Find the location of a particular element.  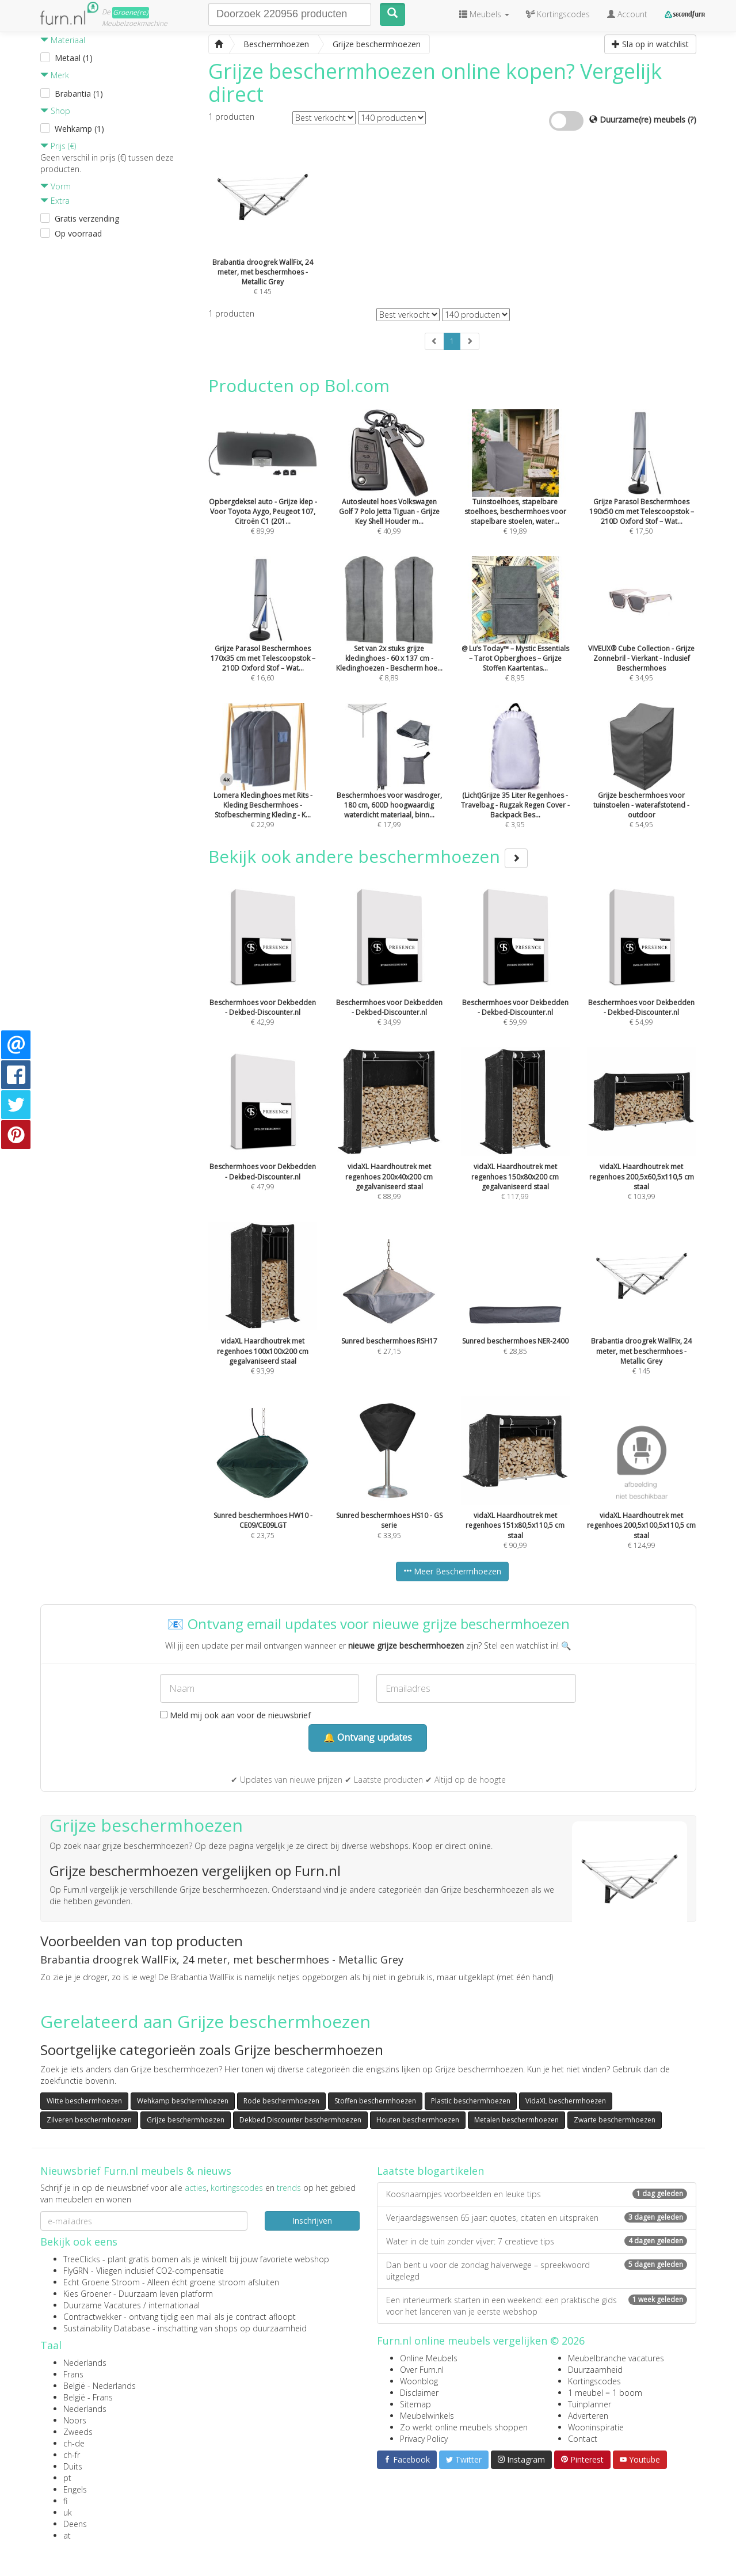

Water in de tuin zonder vijver: 7 creatieve tips is located at coordinates (536, 2241).